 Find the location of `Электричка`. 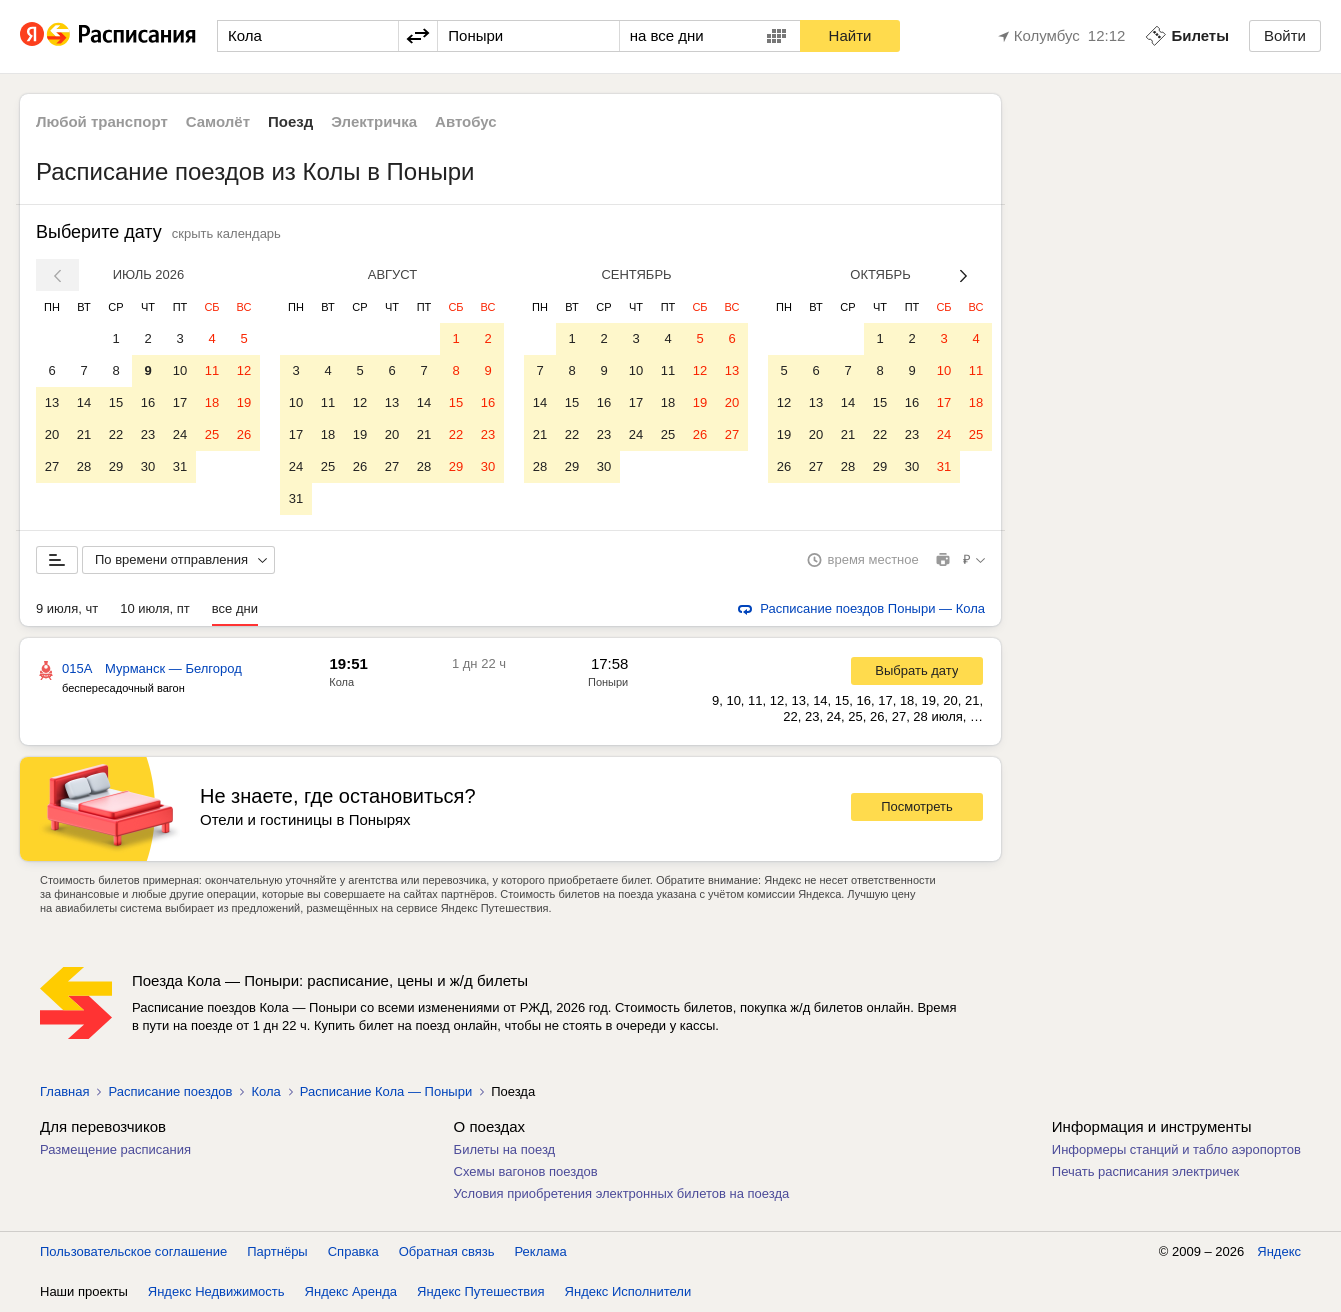

Электричка is located at coordinates (374, 121).